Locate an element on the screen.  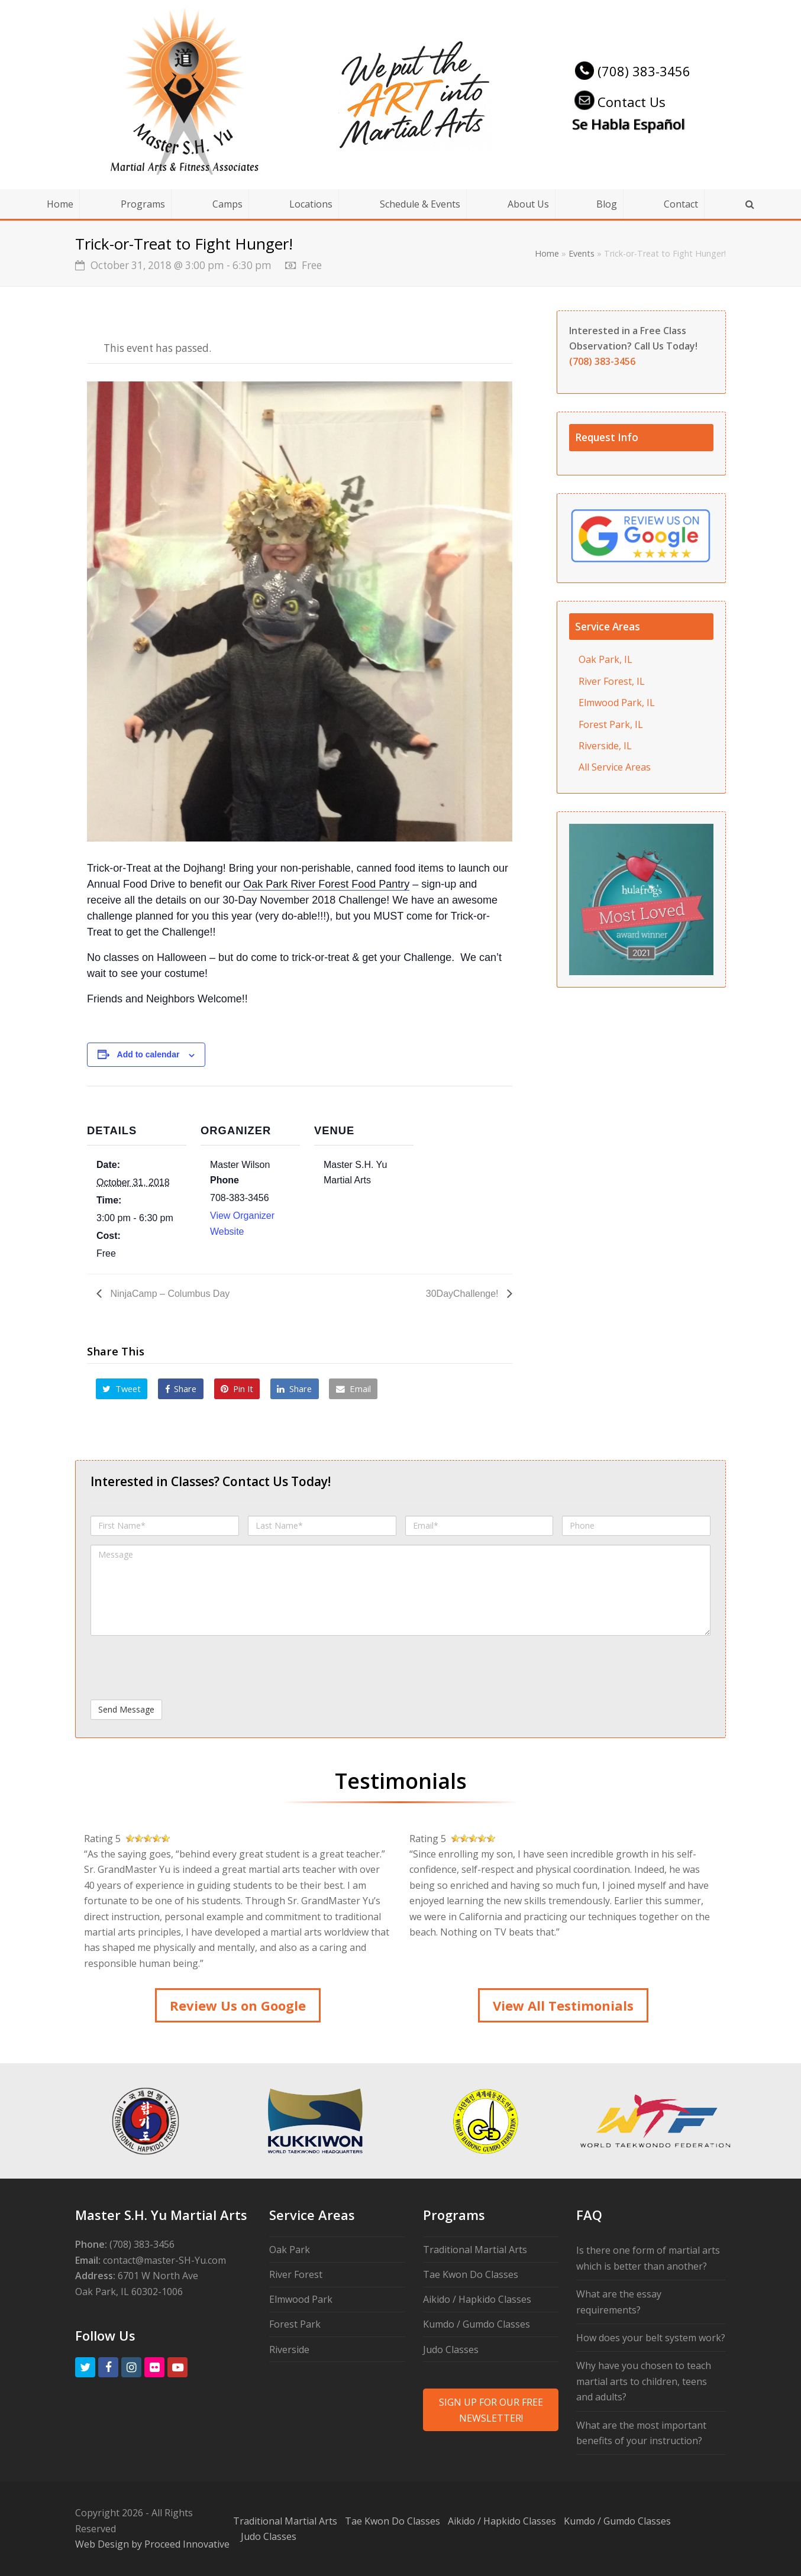
Kumdo / Gumdo Classes is located at coordinates (476, 2324).